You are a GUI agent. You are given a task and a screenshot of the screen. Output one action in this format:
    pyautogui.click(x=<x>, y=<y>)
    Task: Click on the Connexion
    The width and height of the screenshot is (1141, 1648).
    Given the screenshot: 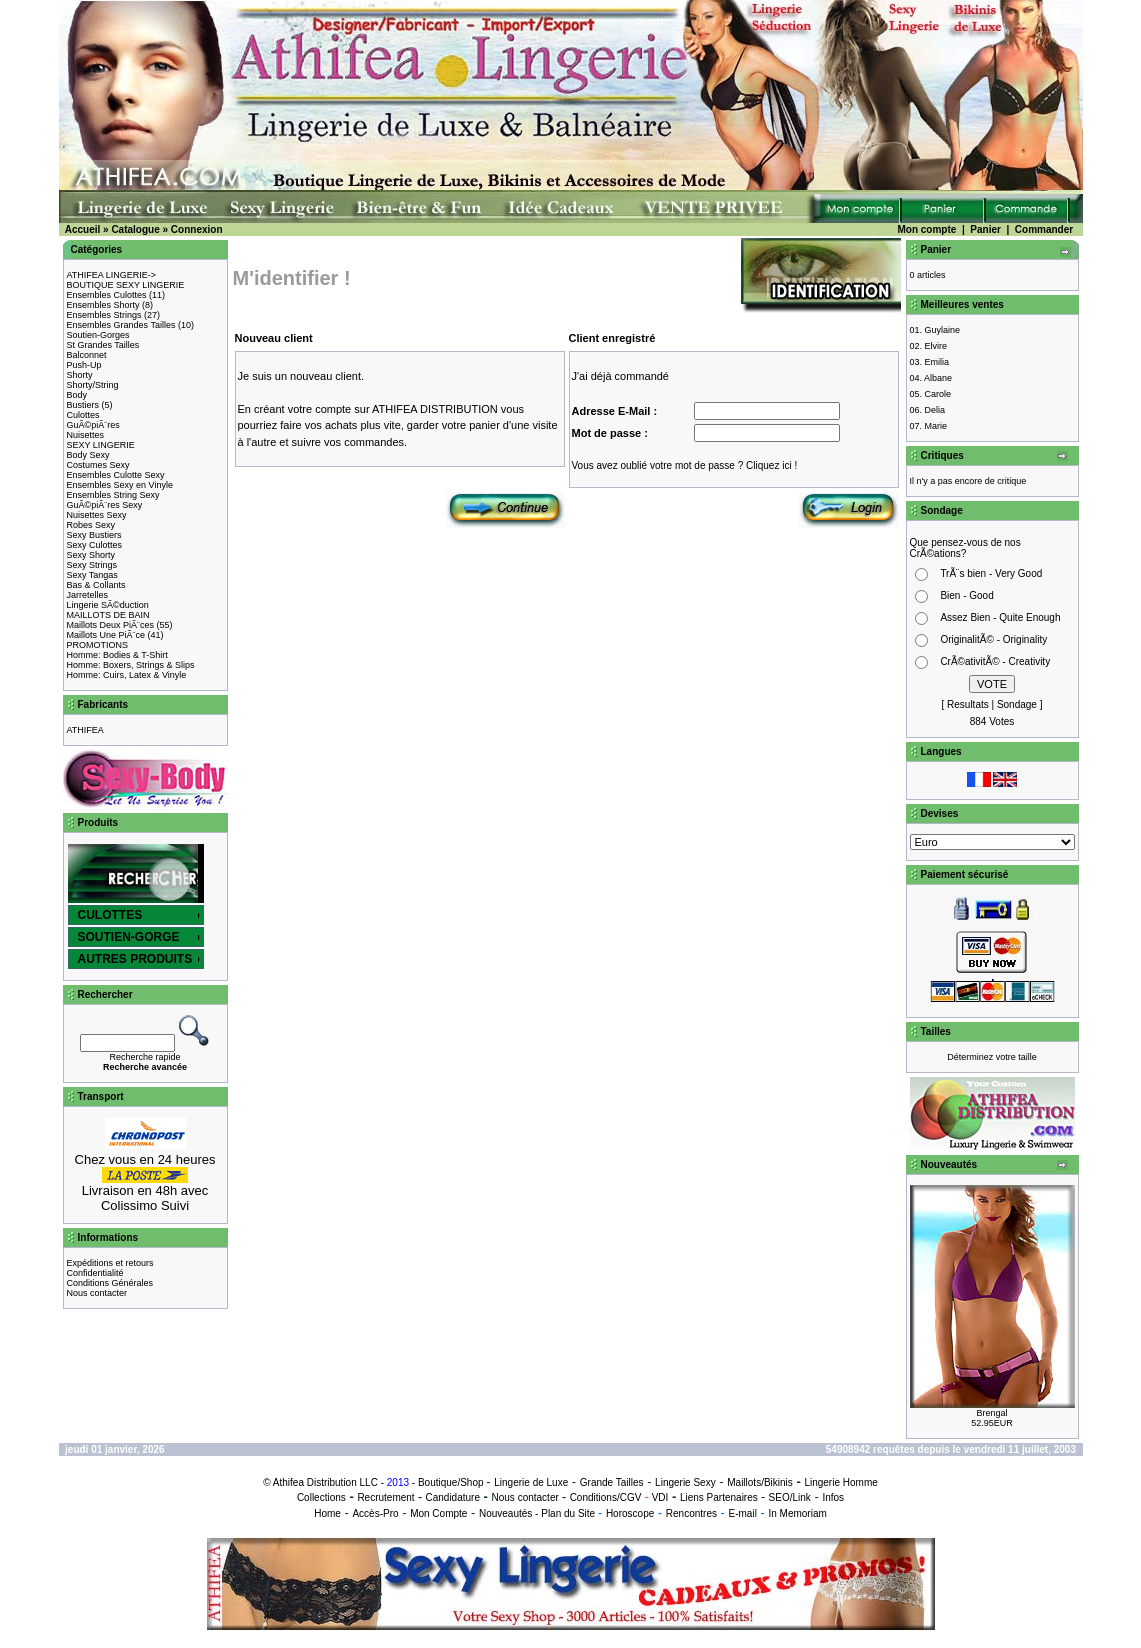 What is the action you would take?
    pyautogui.click(x=197, y=229)
    